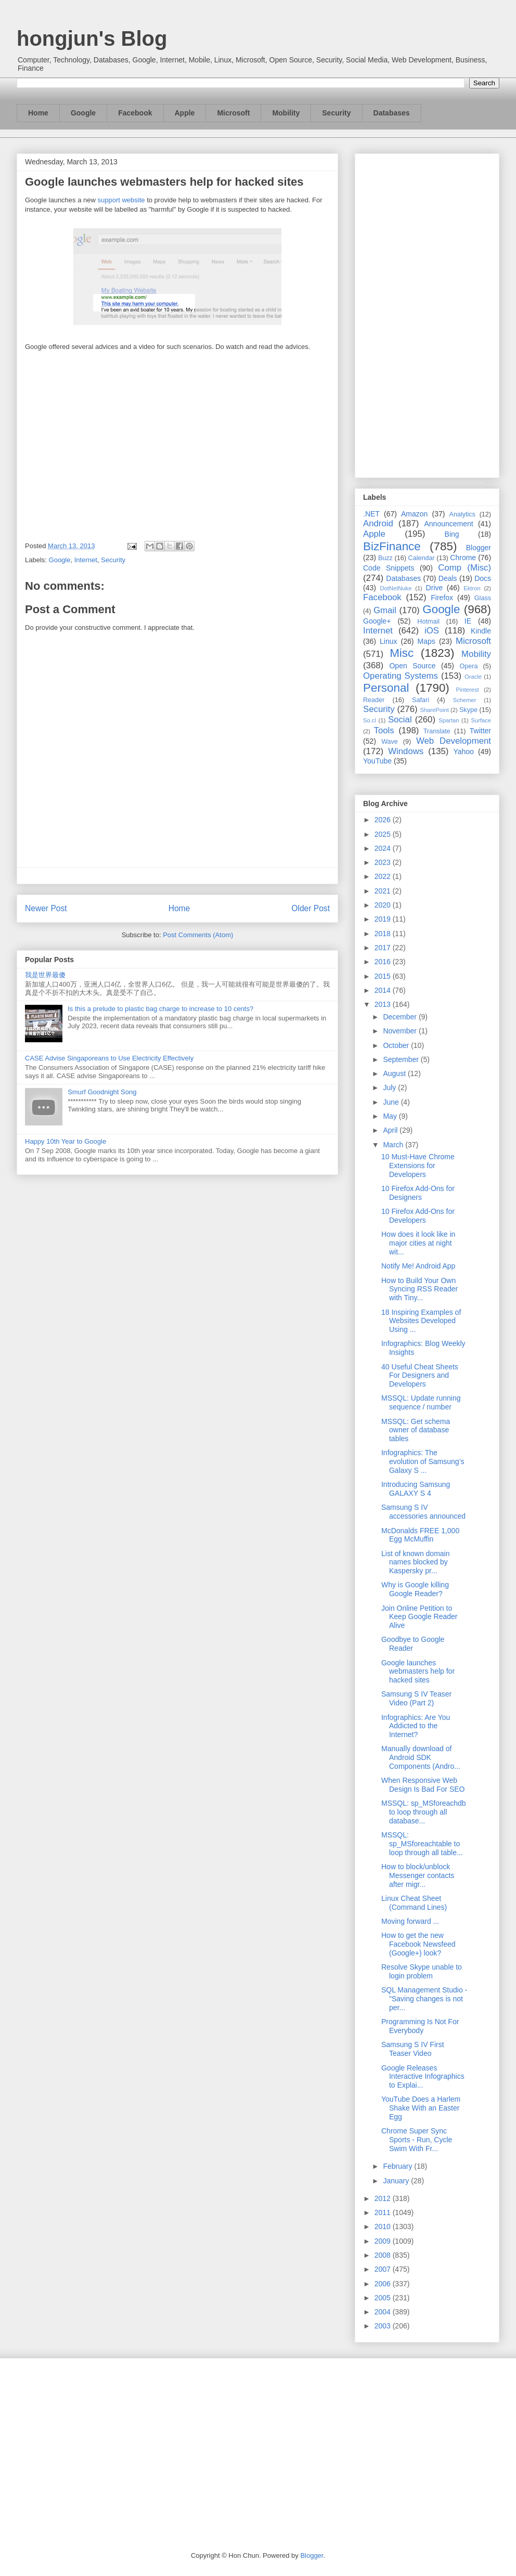 This screenshot has height=2576, width=516. Describe the element at coordinates (482, 598) in the screenshot. I see `Glass` at that location.